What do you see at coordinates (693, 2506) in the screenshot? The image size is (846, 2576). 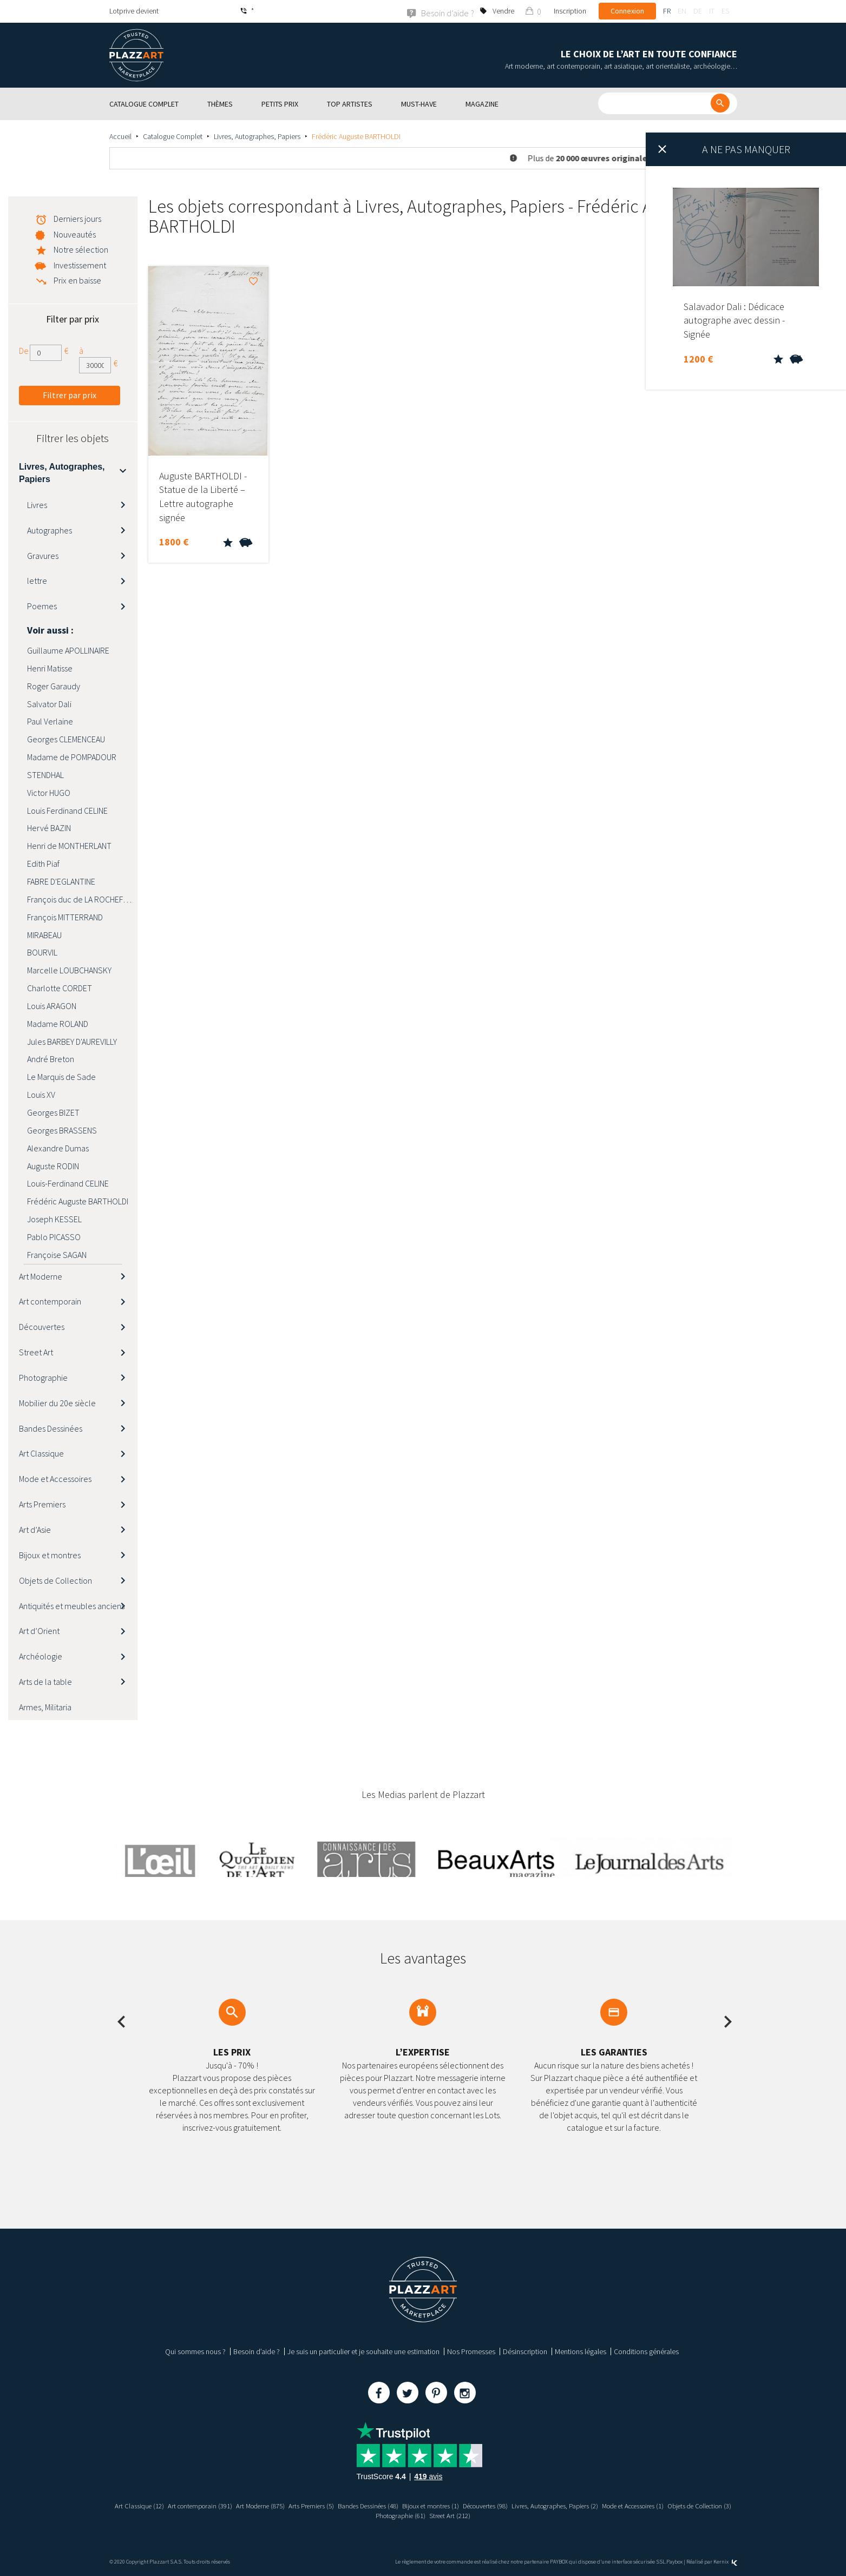 I see `Mode et Accessoires (1)` at bounding box center [693, 2506].